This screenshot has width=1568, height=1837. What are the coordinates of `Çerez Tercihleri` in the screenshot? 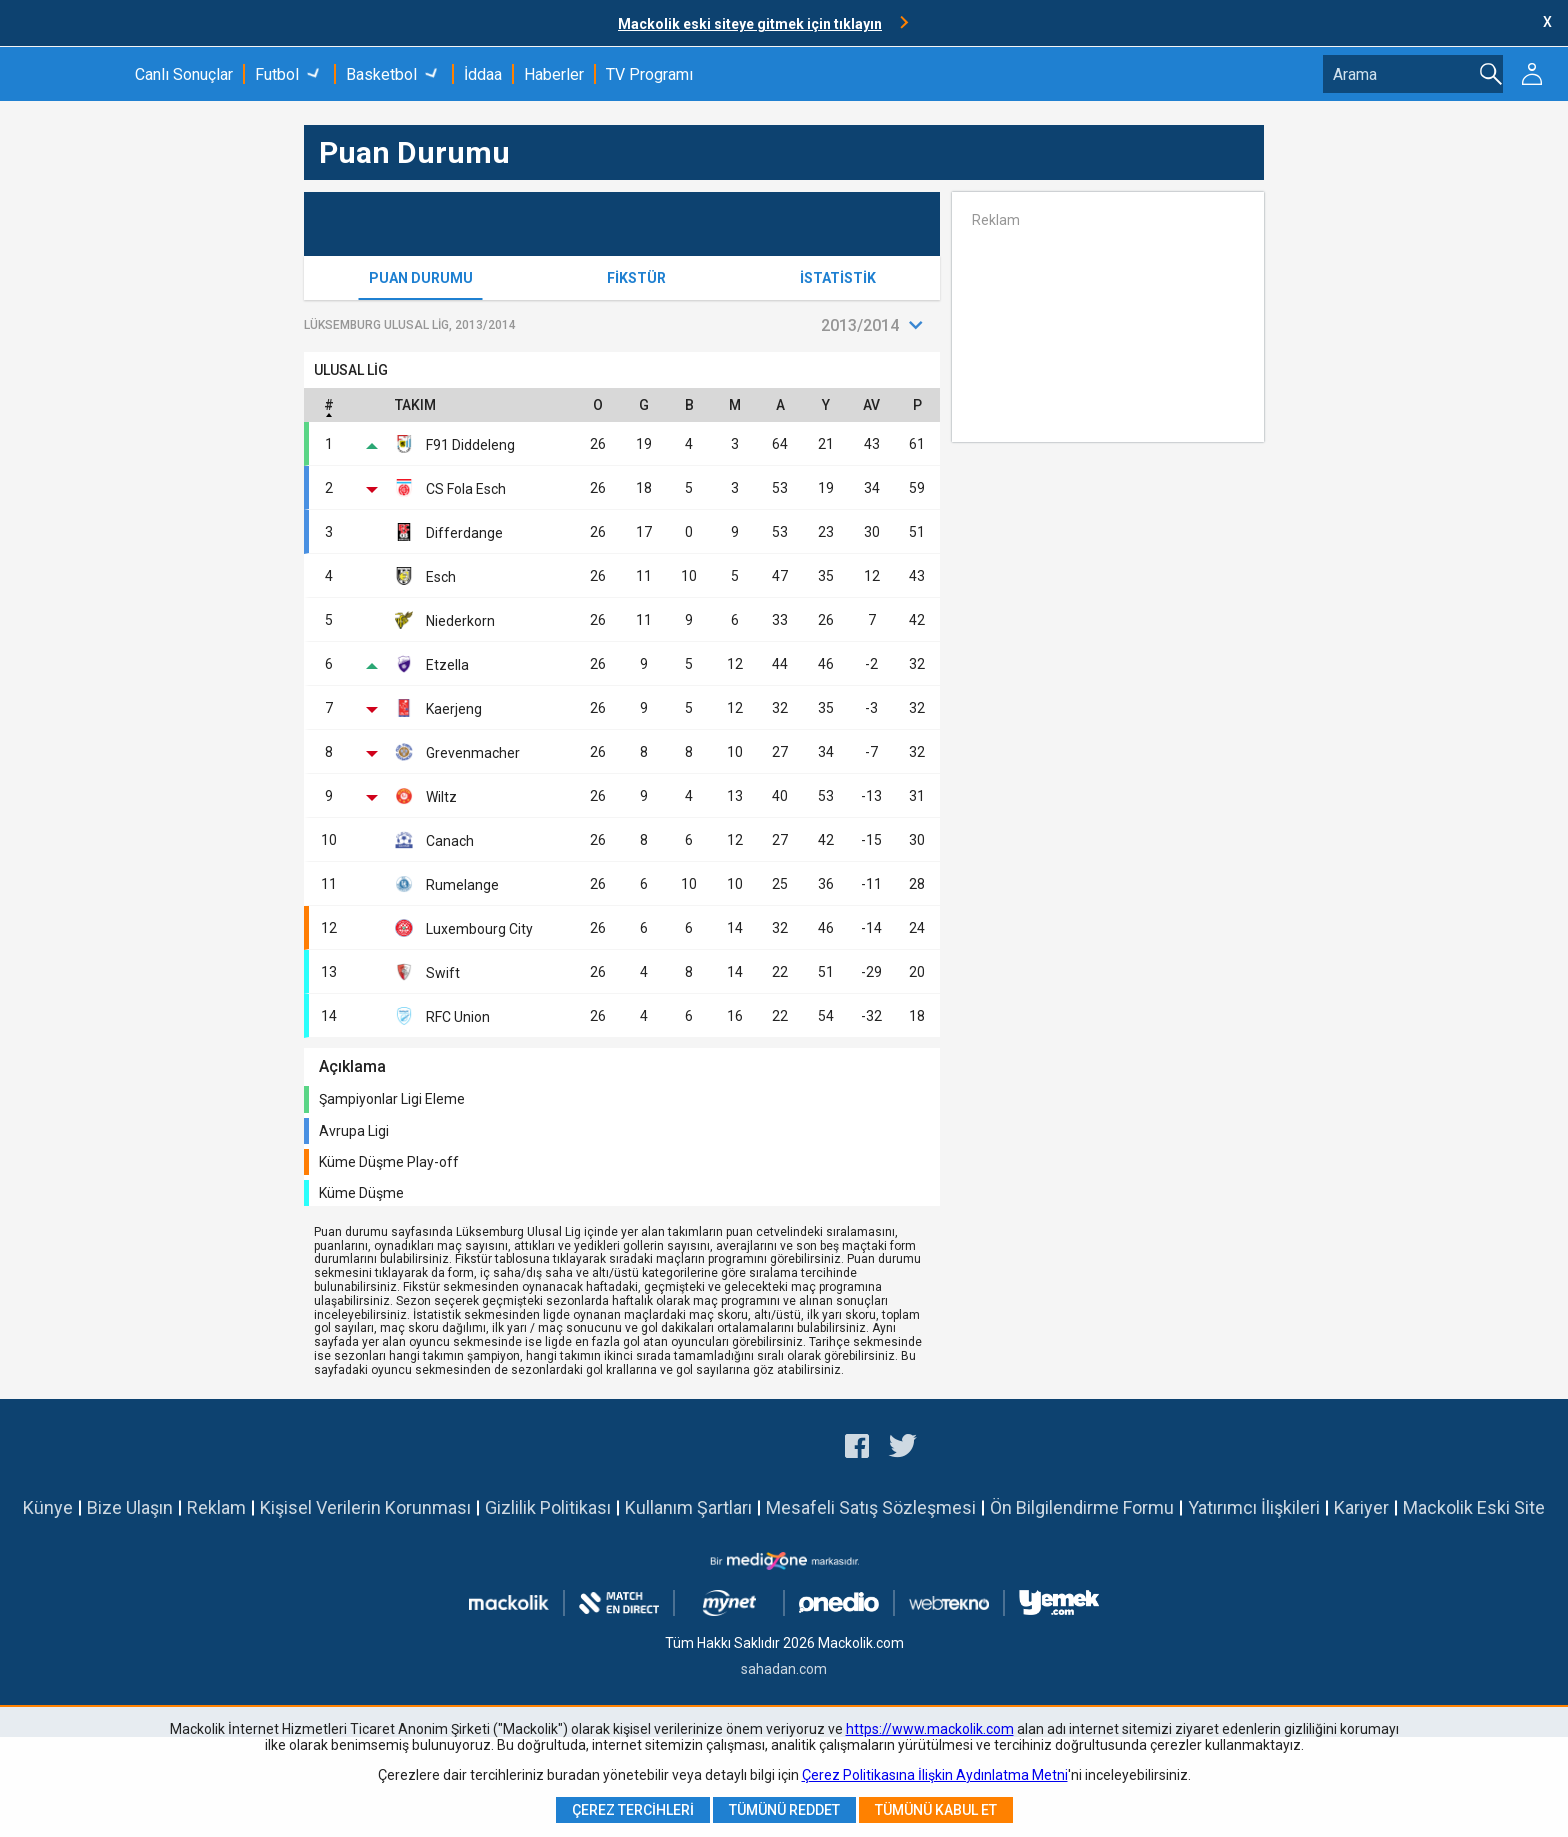 It's located at (633, 1810).